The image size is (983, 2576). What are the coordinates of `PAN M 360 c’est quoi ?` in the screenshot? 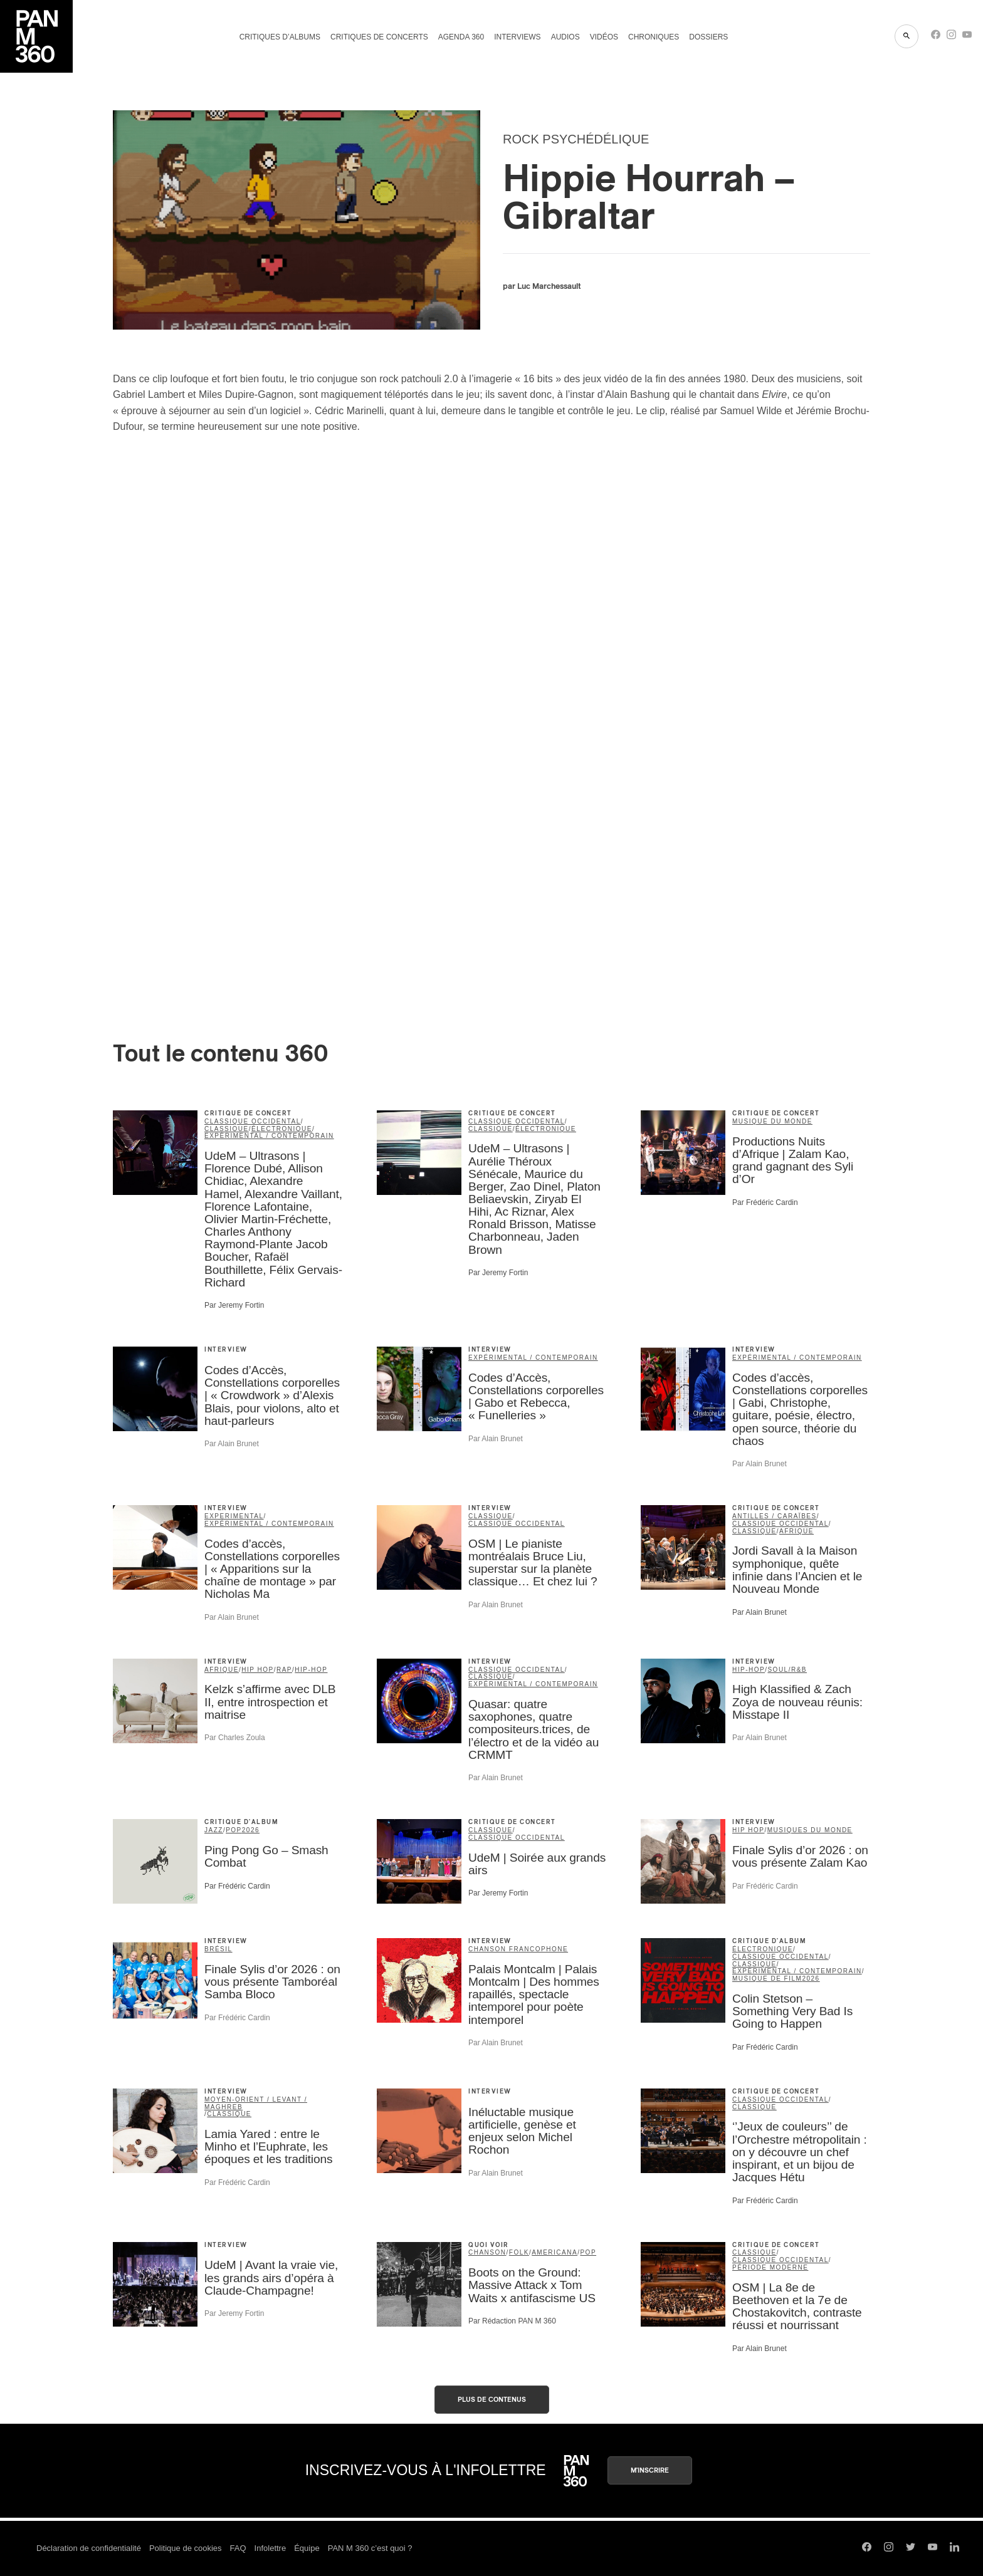 It's located at (370, 2548).